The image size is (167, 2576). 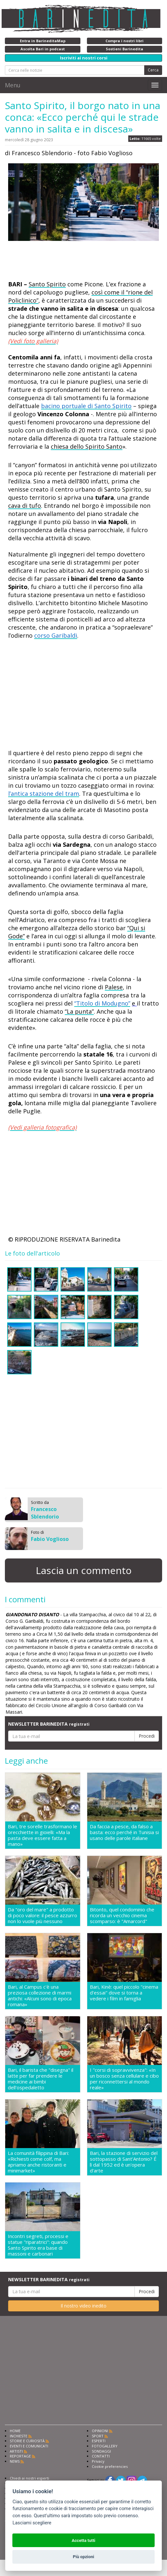 I want to click on ESPERTI, so click(x=98, y=2440).